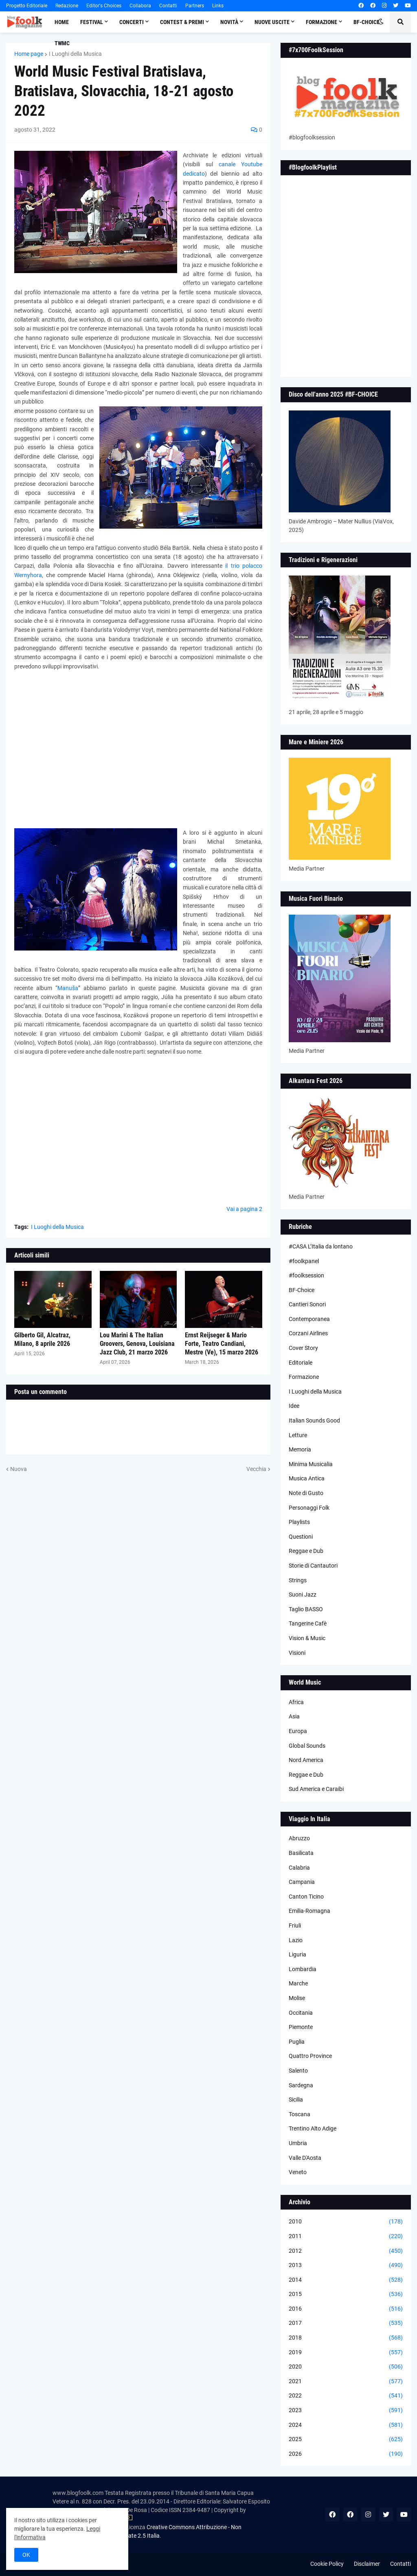 The width and height of the screenshot is (417, 2576). What do you see at coordinates (182, 22) in the screenshot?
I see `Contest & Premi [menuitem]` at bounding box center [182, 22].